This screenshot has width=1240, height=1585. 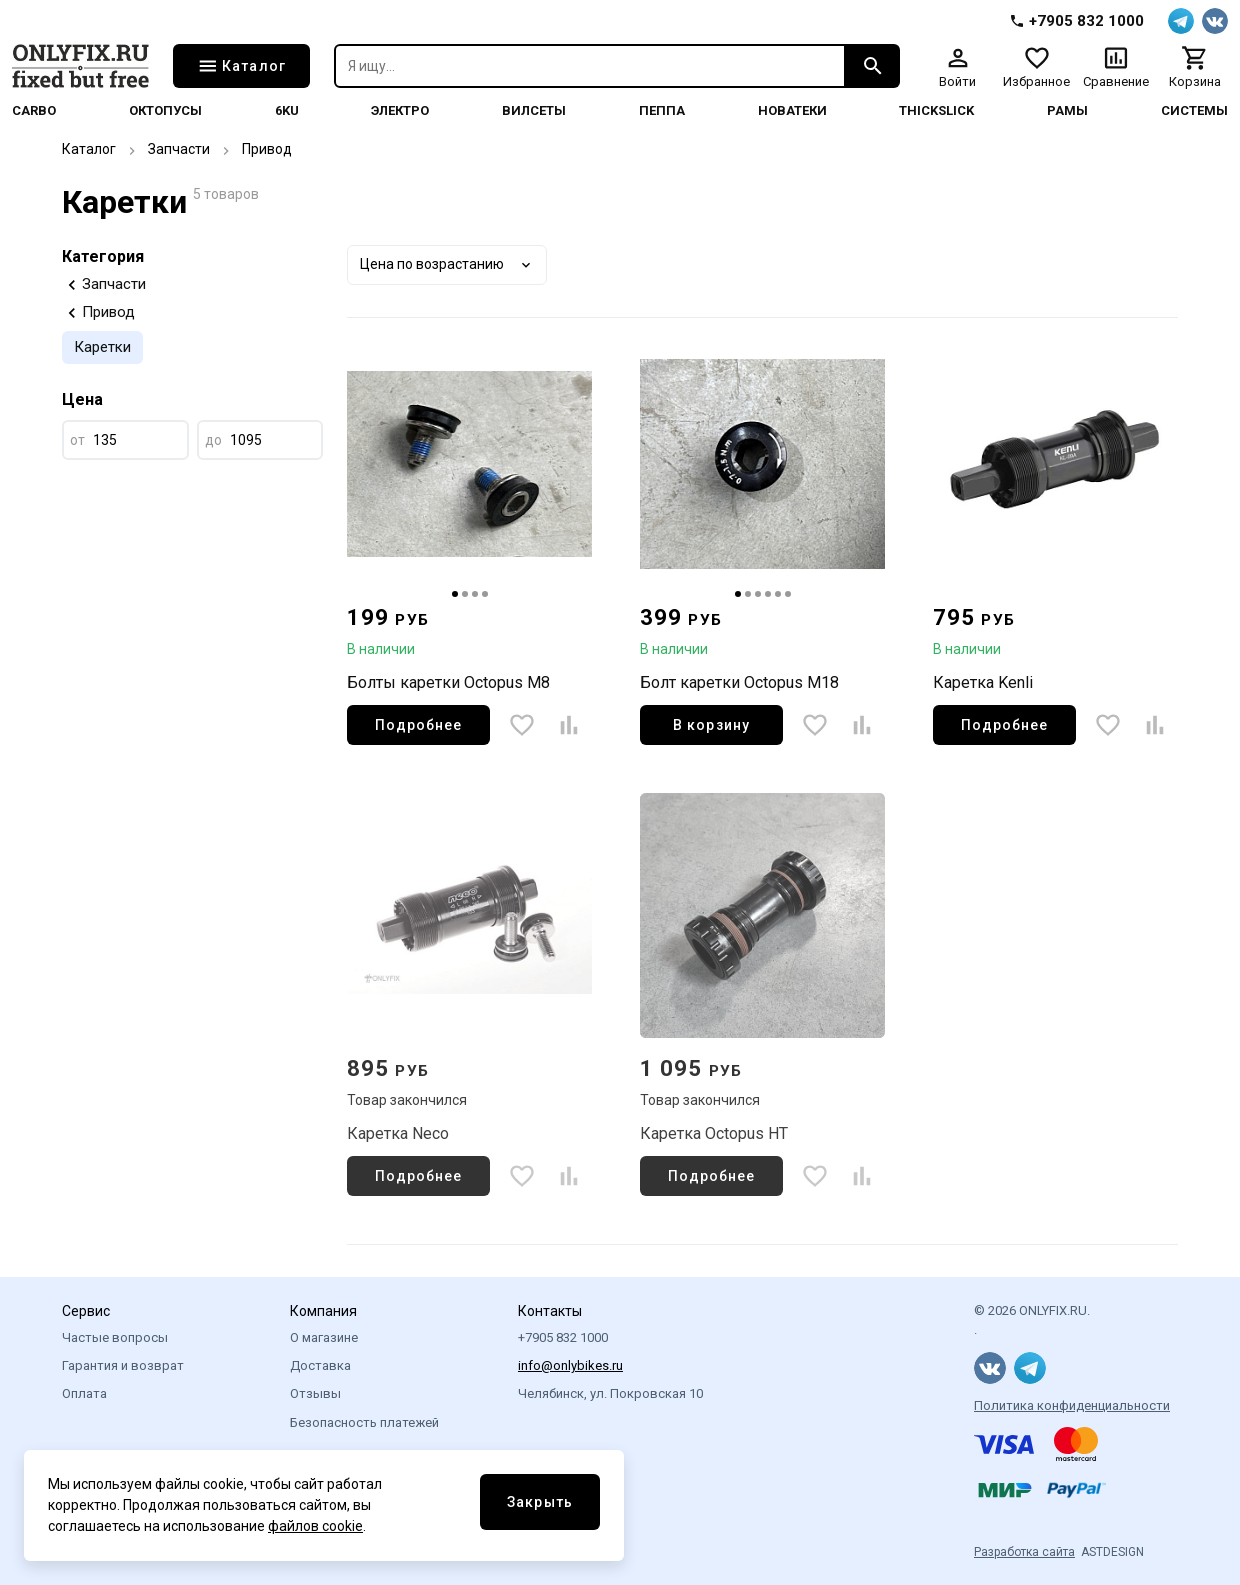 What do you see at coordinates (267, 149) in the screenshot?
I see `Привод` at bounding box center [267, 149].